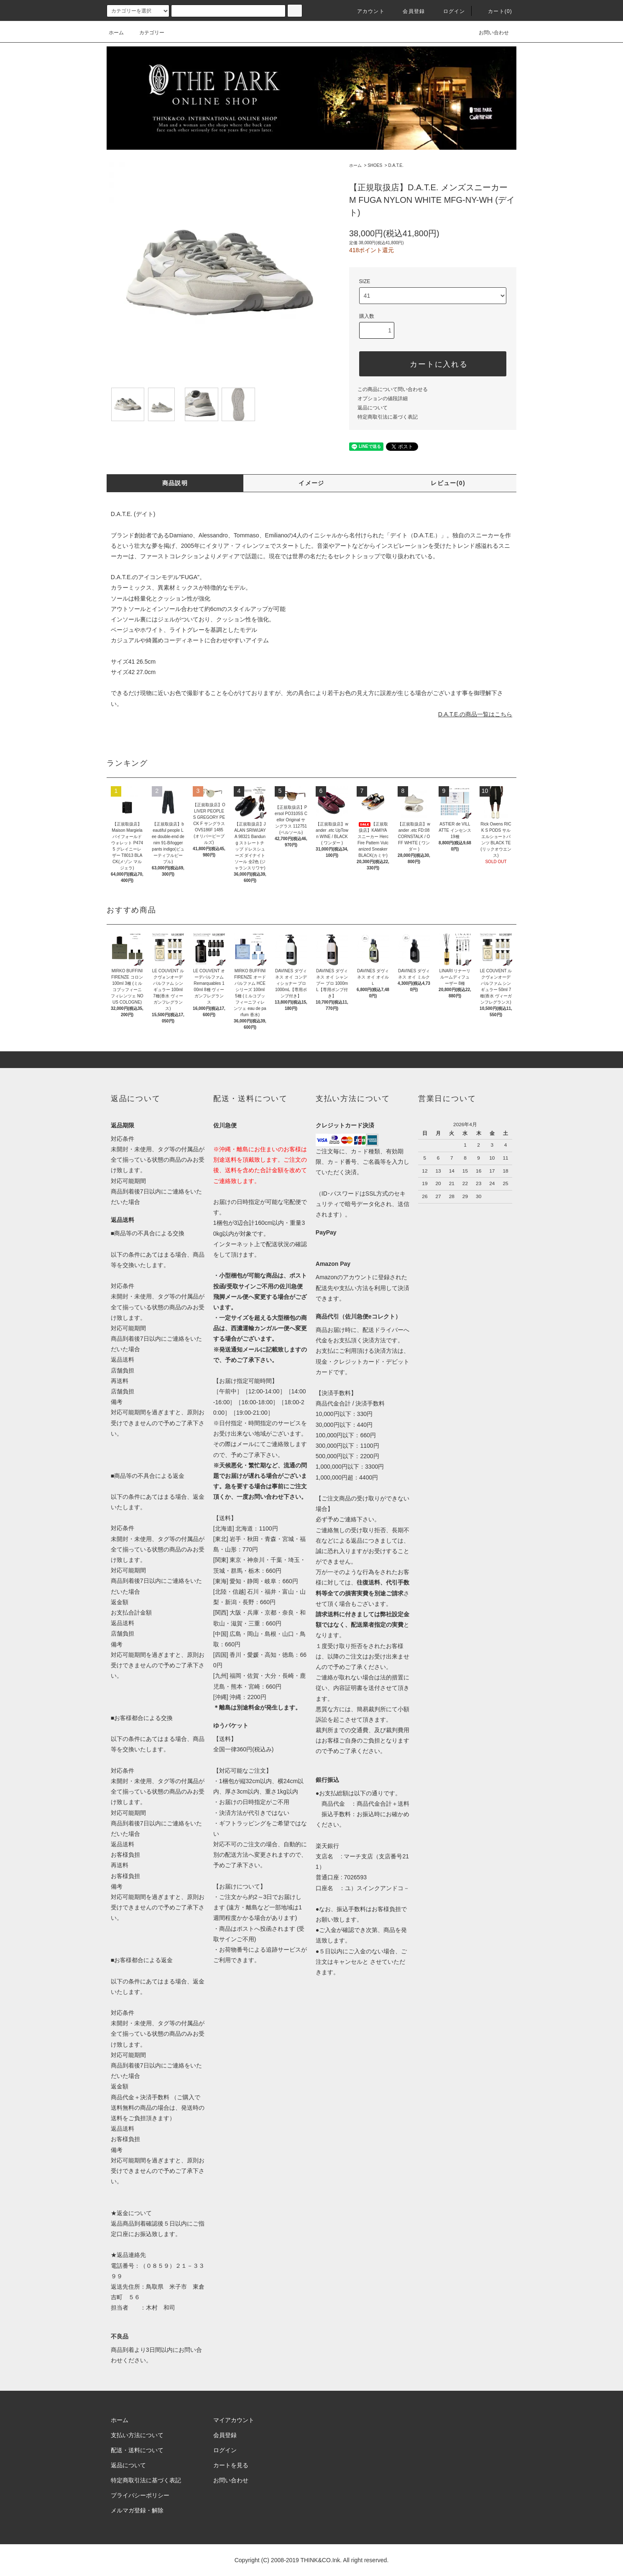 The image size is (623, 2576). Describe the element at coordinates (409, 11) in the screenshot. I see `会員登録` at that location.